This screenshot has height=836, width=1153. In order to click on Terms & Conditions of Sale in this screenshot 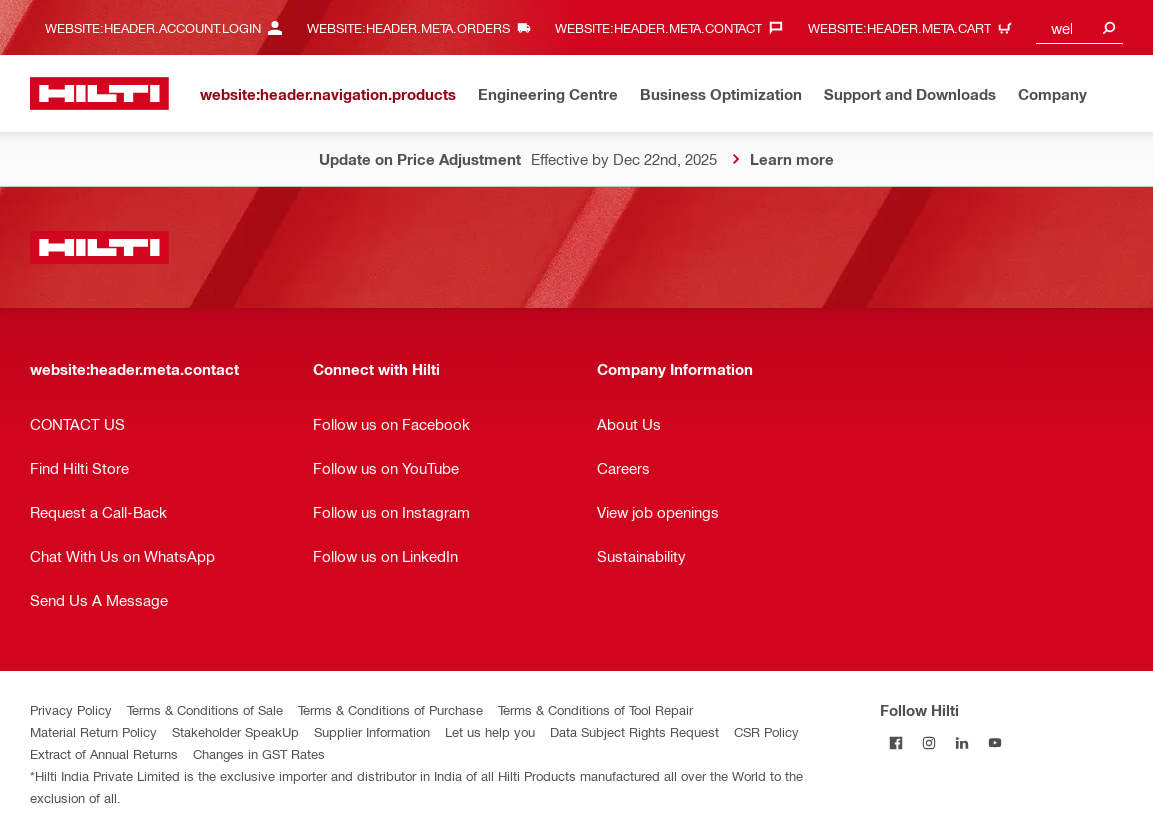, I will do `click(205, 709)`.